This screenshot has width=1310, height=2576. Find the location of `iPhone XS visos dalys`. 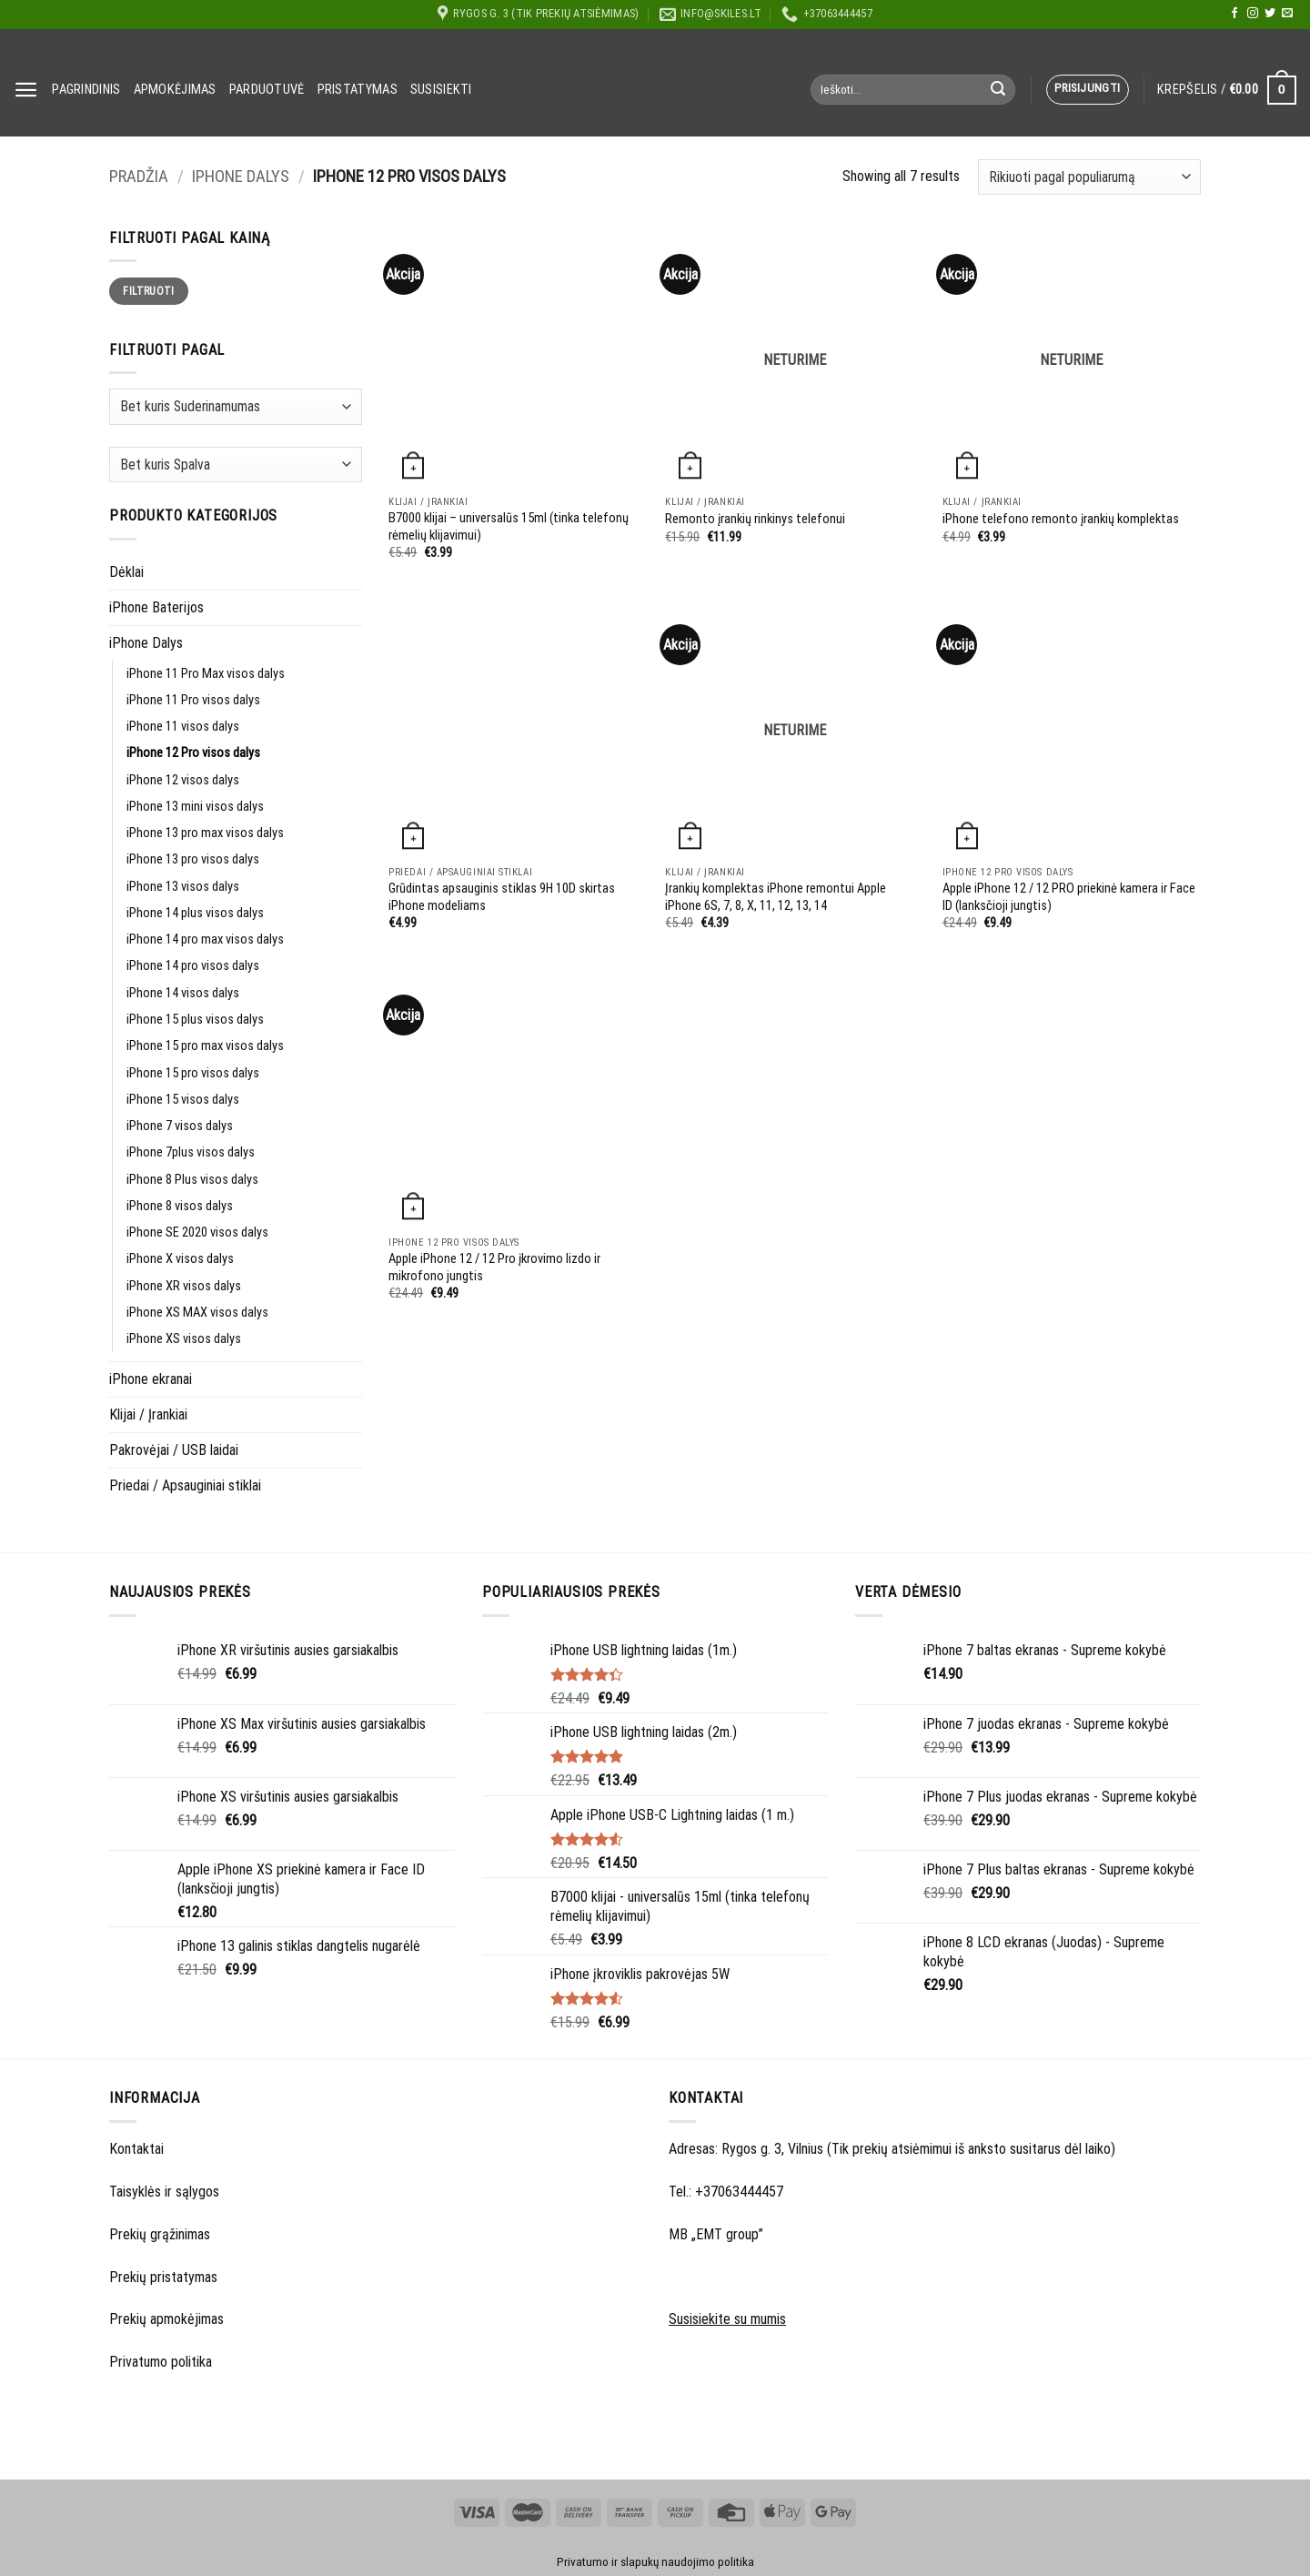

iPhone XS visos dalys is located at coordinates (183, 1339).